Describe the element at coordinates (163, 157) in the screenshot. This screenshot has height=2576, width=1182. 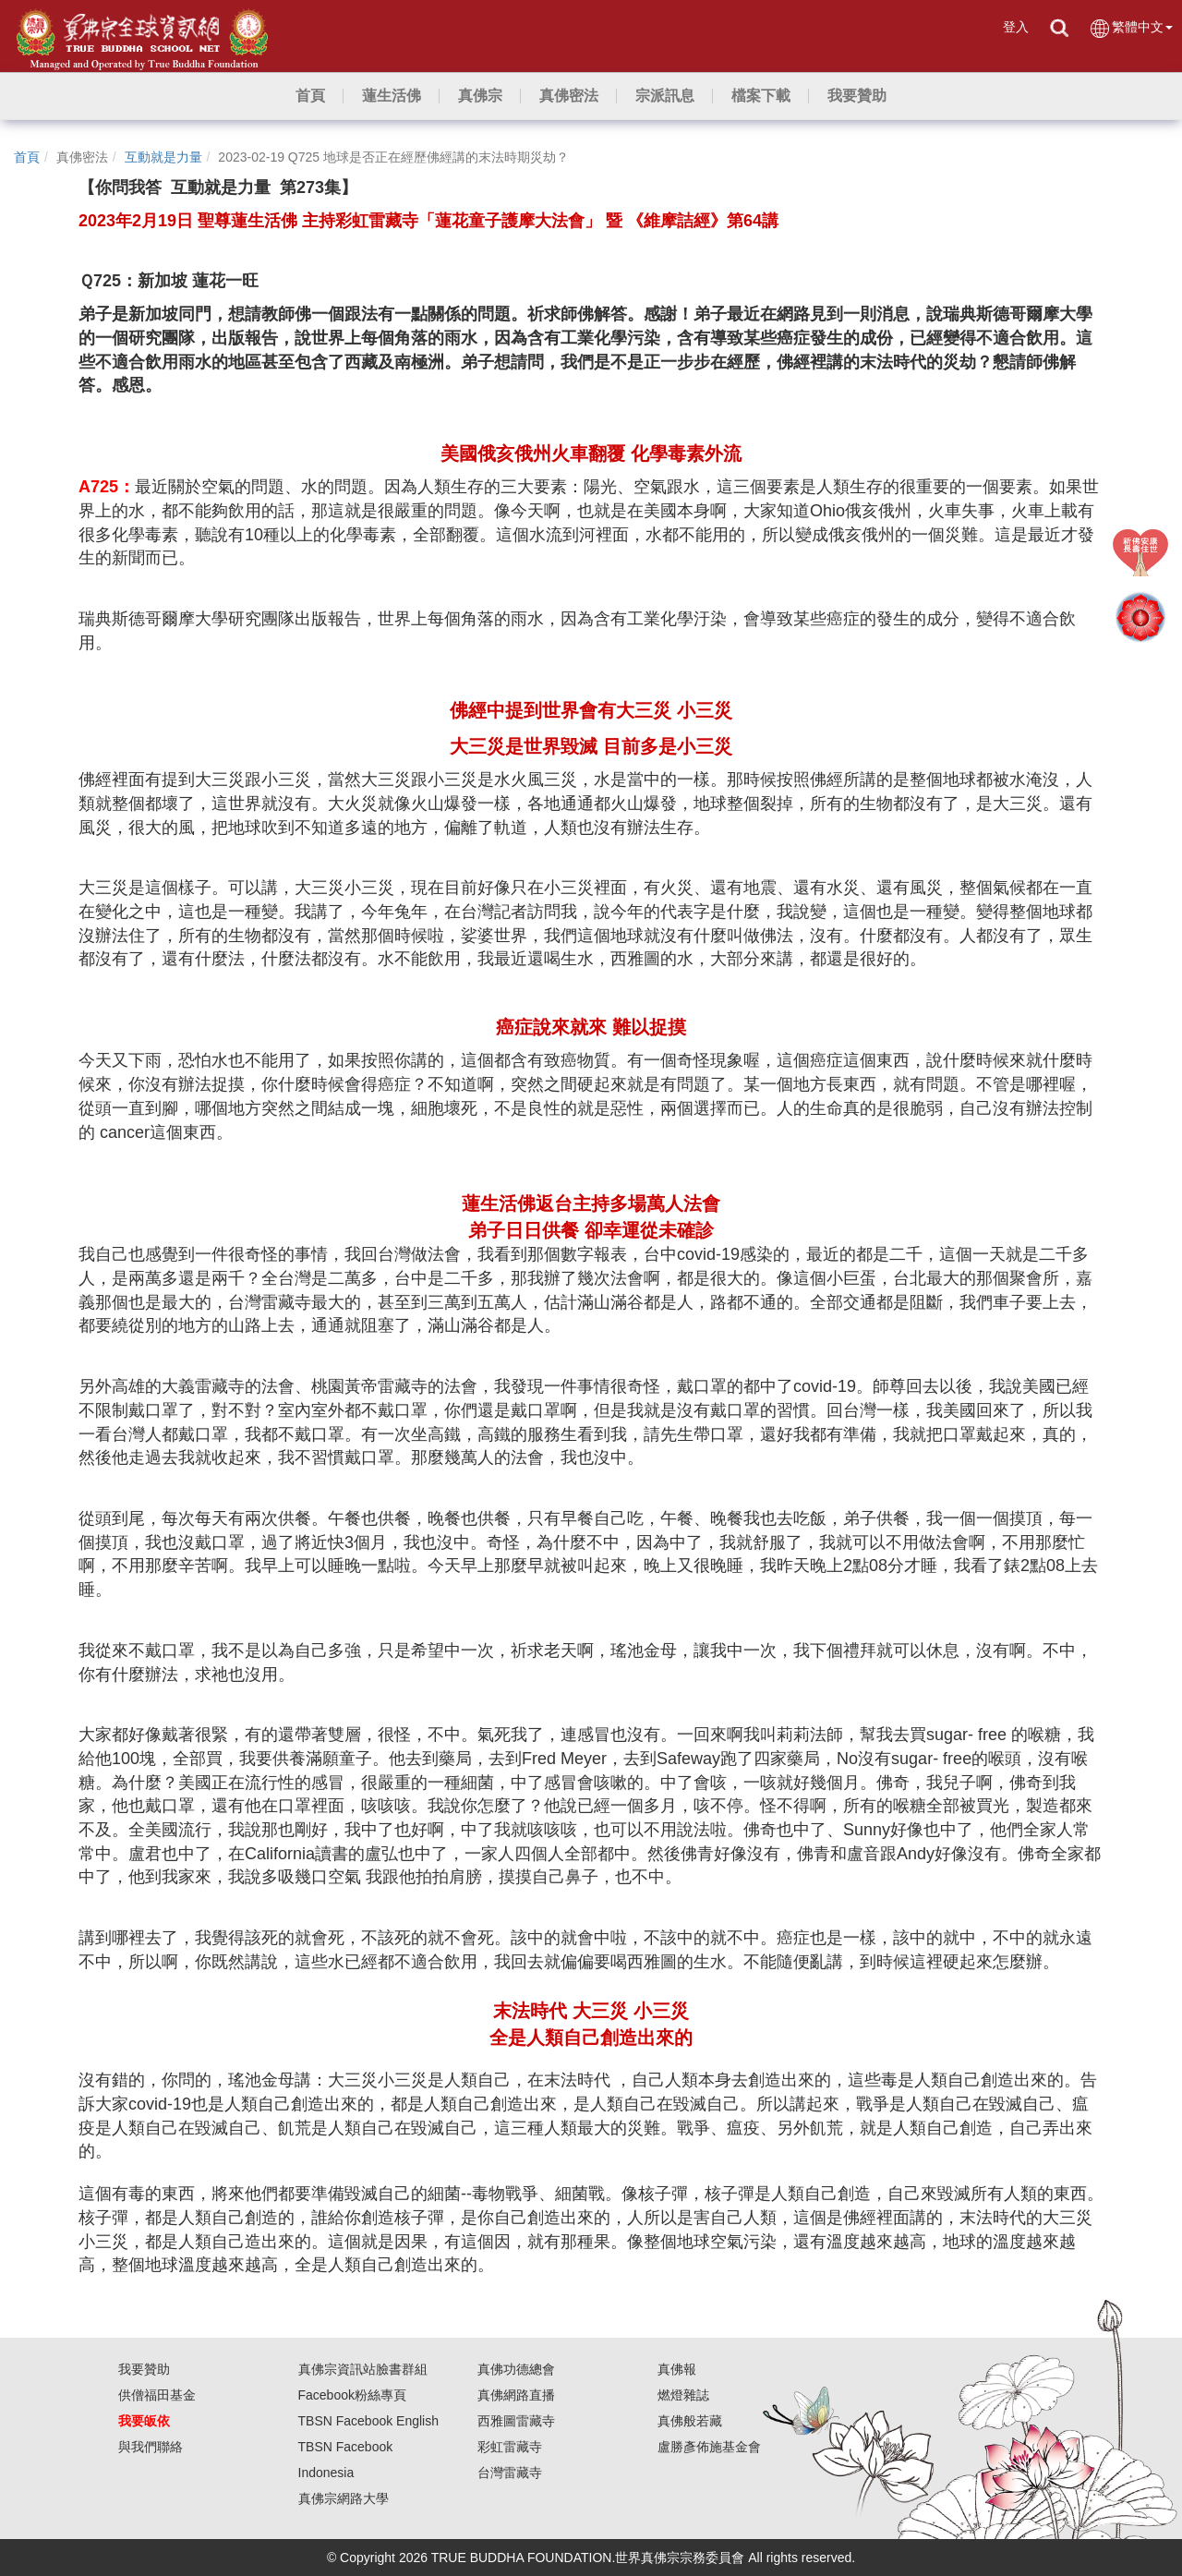
I see `互動就是力量` at that location.